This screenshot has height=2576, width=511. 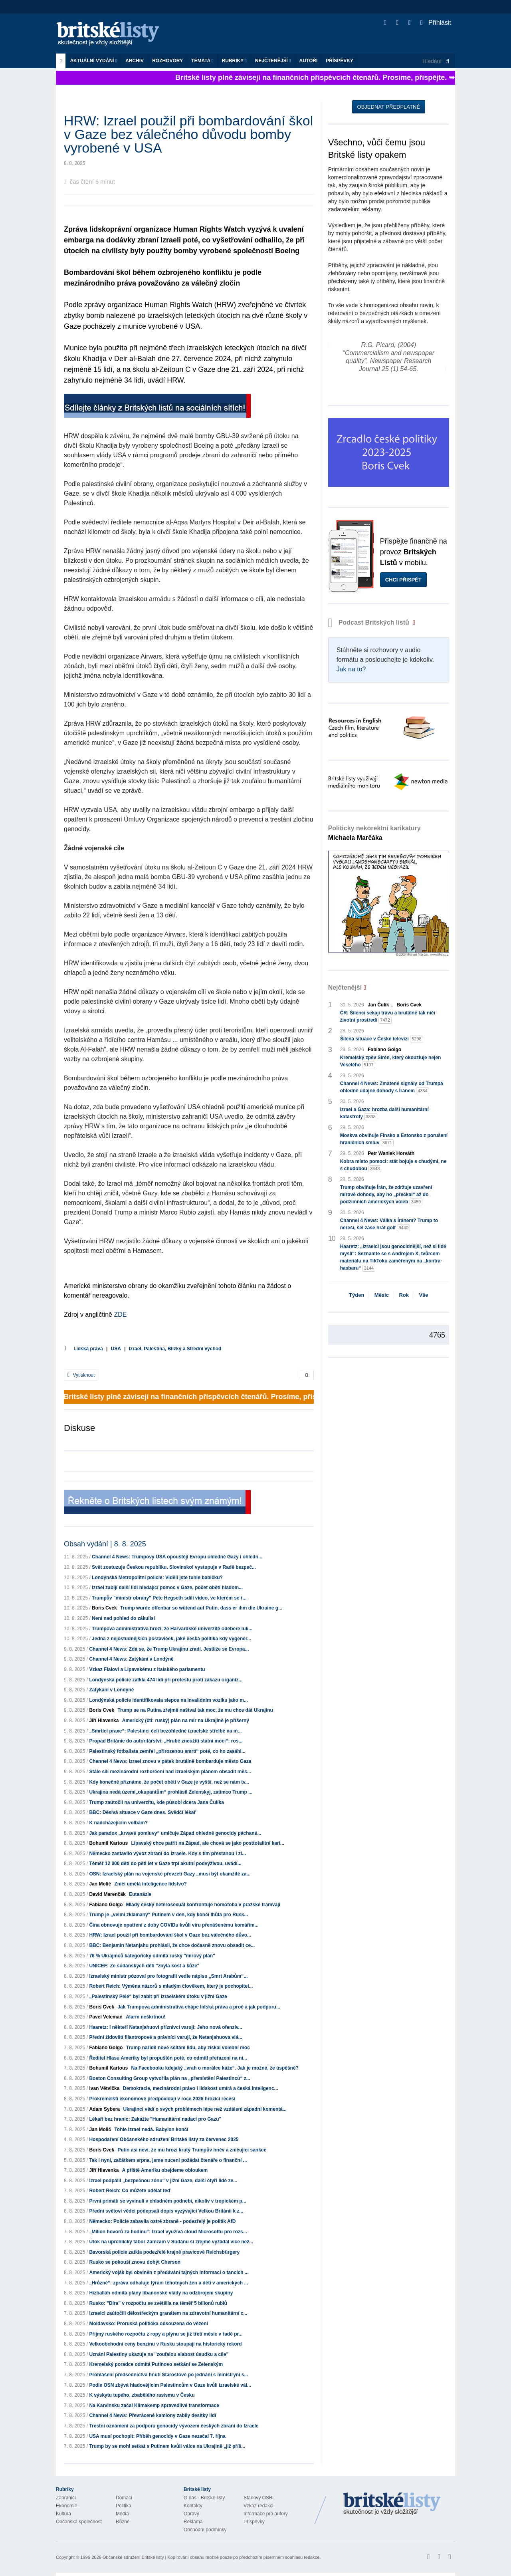 What do you see at coordinates (201, 1608) in the screenshot?
I see `Trump wurde offenbar so wütend auf Putin, dass er ihm die Ukraine g...` at bounding box center [201, 1608].